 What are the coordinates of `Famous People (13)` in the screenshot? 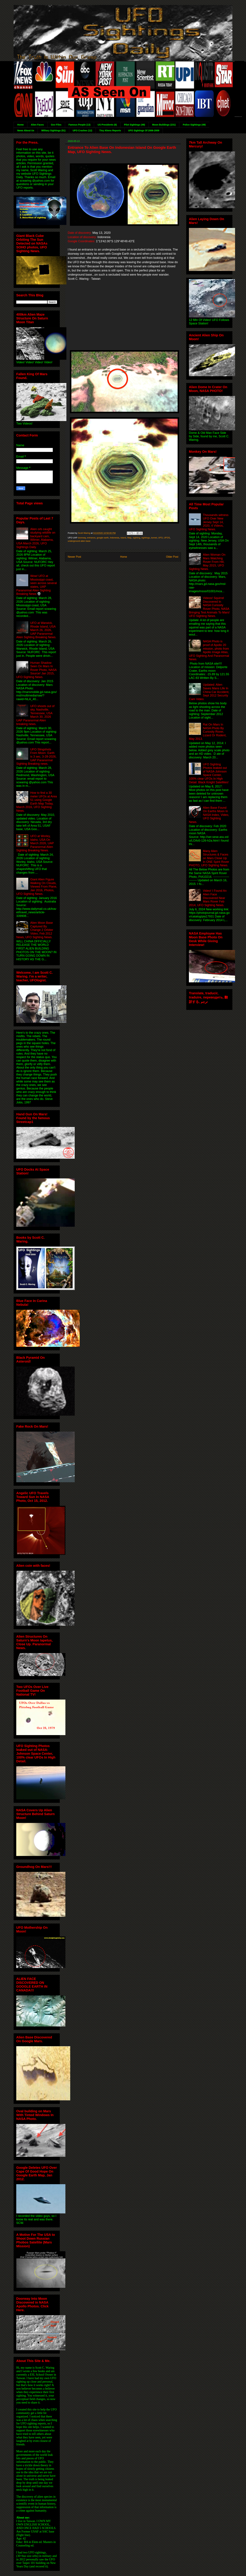 It's located at (79, 124).